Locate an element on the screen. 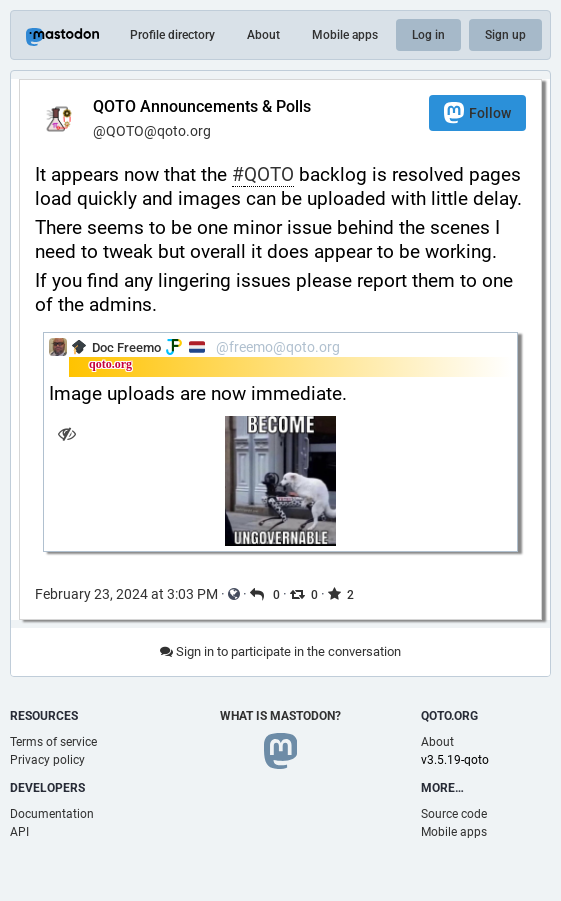  Profile directory is located at coordinates (172, 35).